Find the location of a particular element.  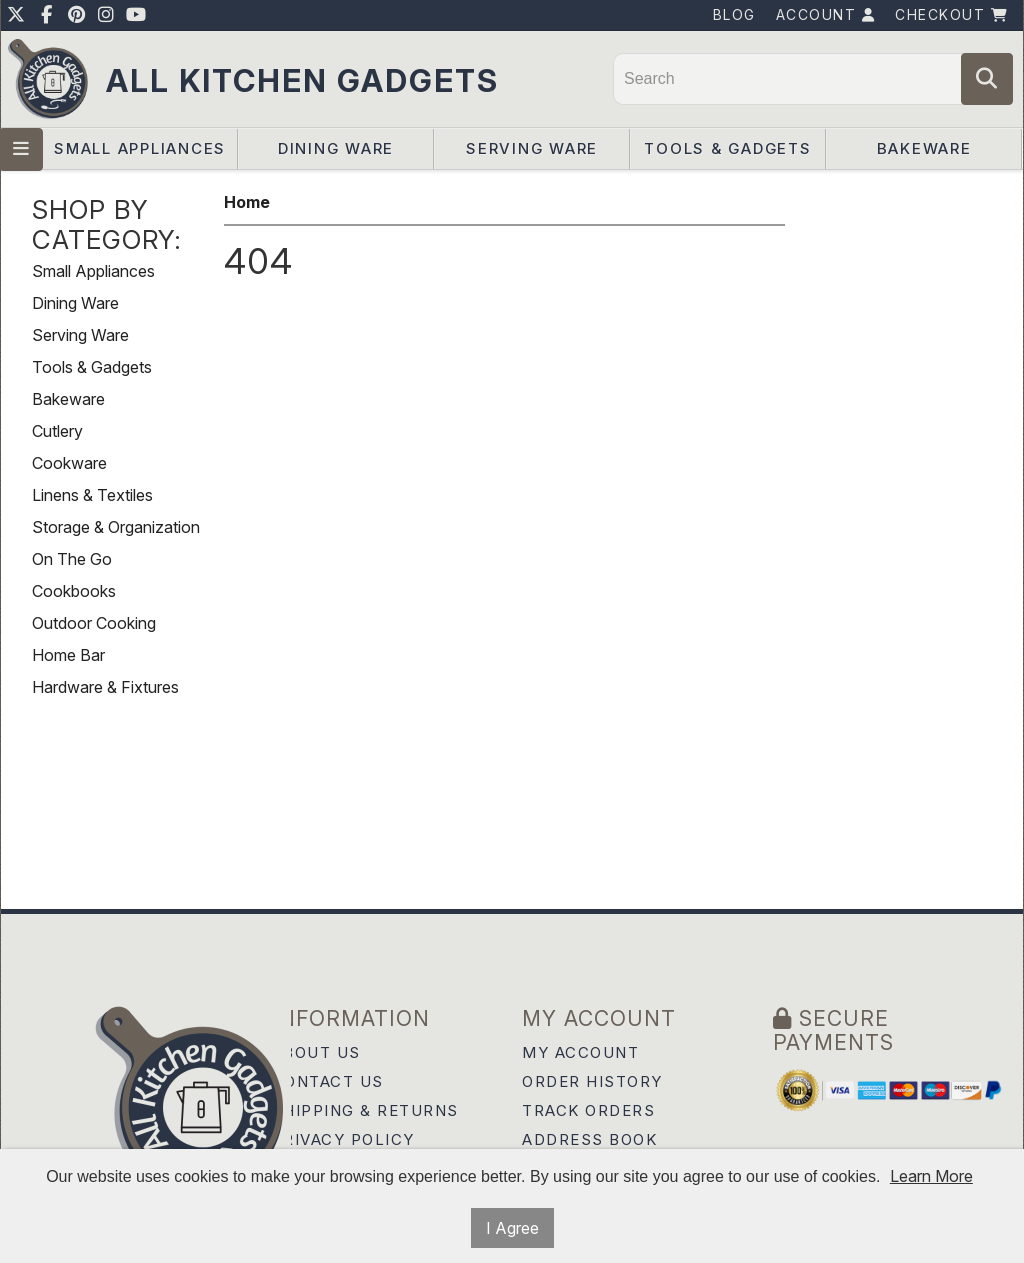

Address Book is located at coordinates (589, 1139).